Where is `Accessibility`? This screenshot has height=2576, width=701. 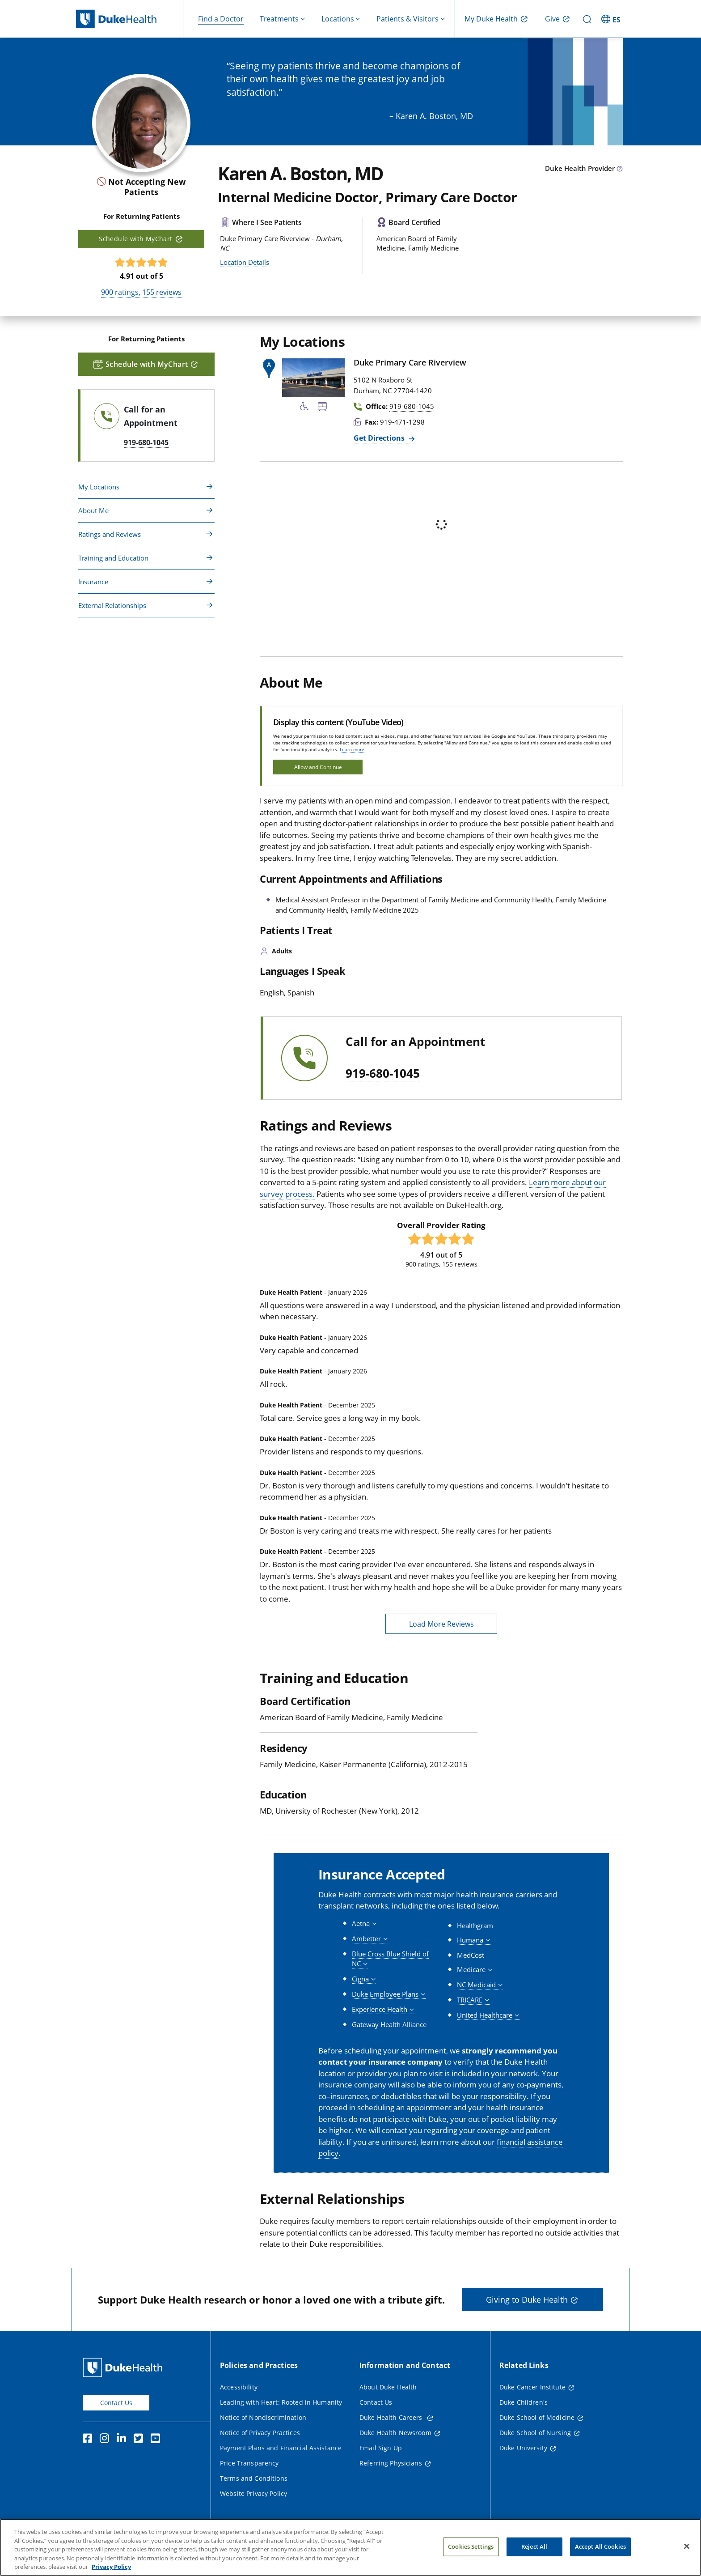
Accessibility is located at coordinates (239, 2387).